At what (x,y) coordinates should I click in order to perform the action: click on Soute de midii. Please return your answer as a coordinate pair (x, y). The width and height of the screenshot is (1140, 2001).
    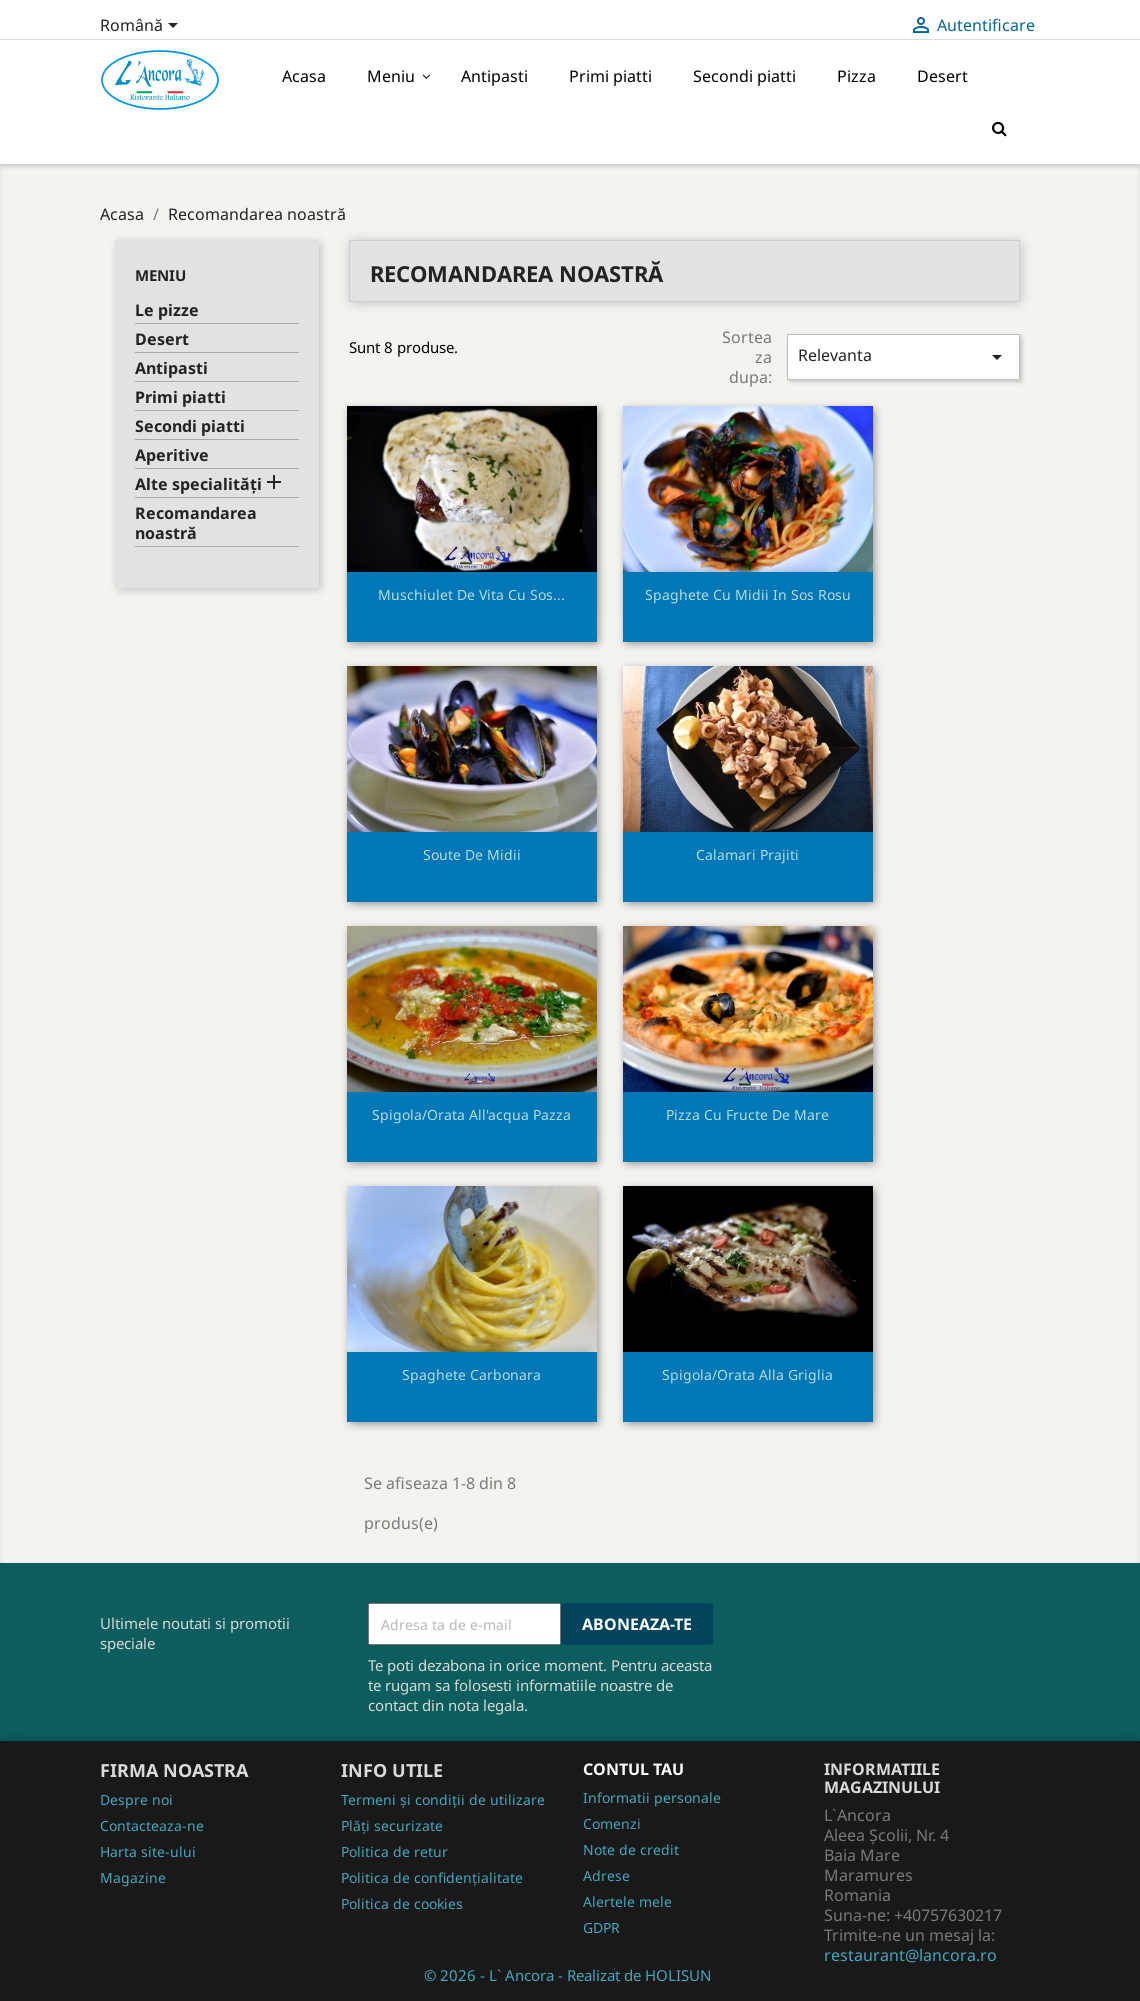
    Looking at the image, I should click on (472, 854).